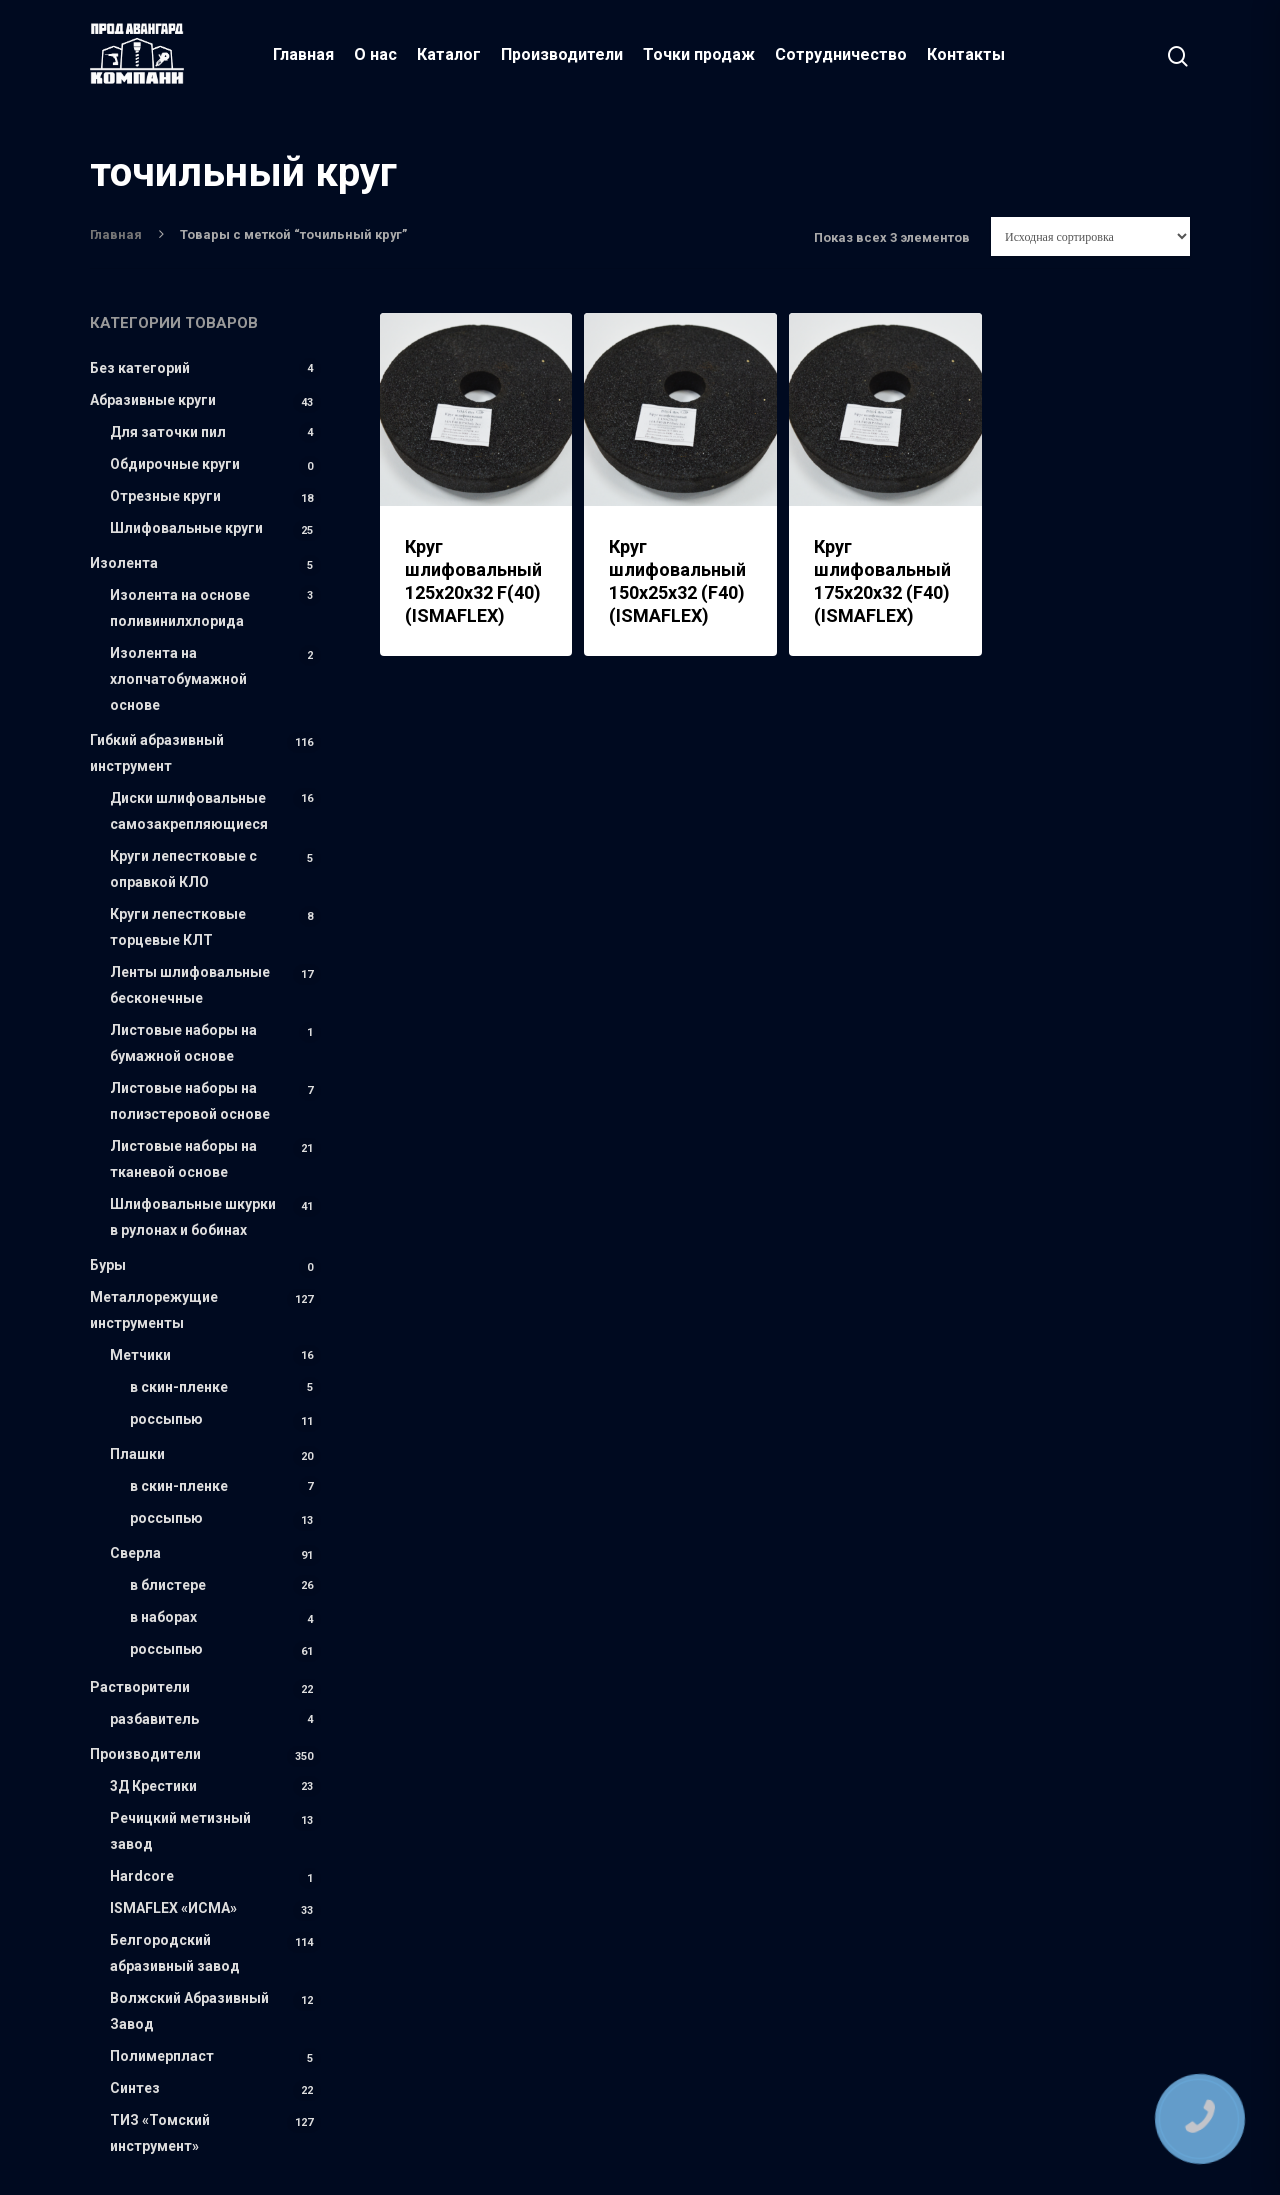 Image resolution: width=1280 pixels, height=2195 pixels. What do you see at coordinates (189, 2011) in the screenshot?
I see `Волжский Абразивный Завод` at bounding box center [189, 2011].